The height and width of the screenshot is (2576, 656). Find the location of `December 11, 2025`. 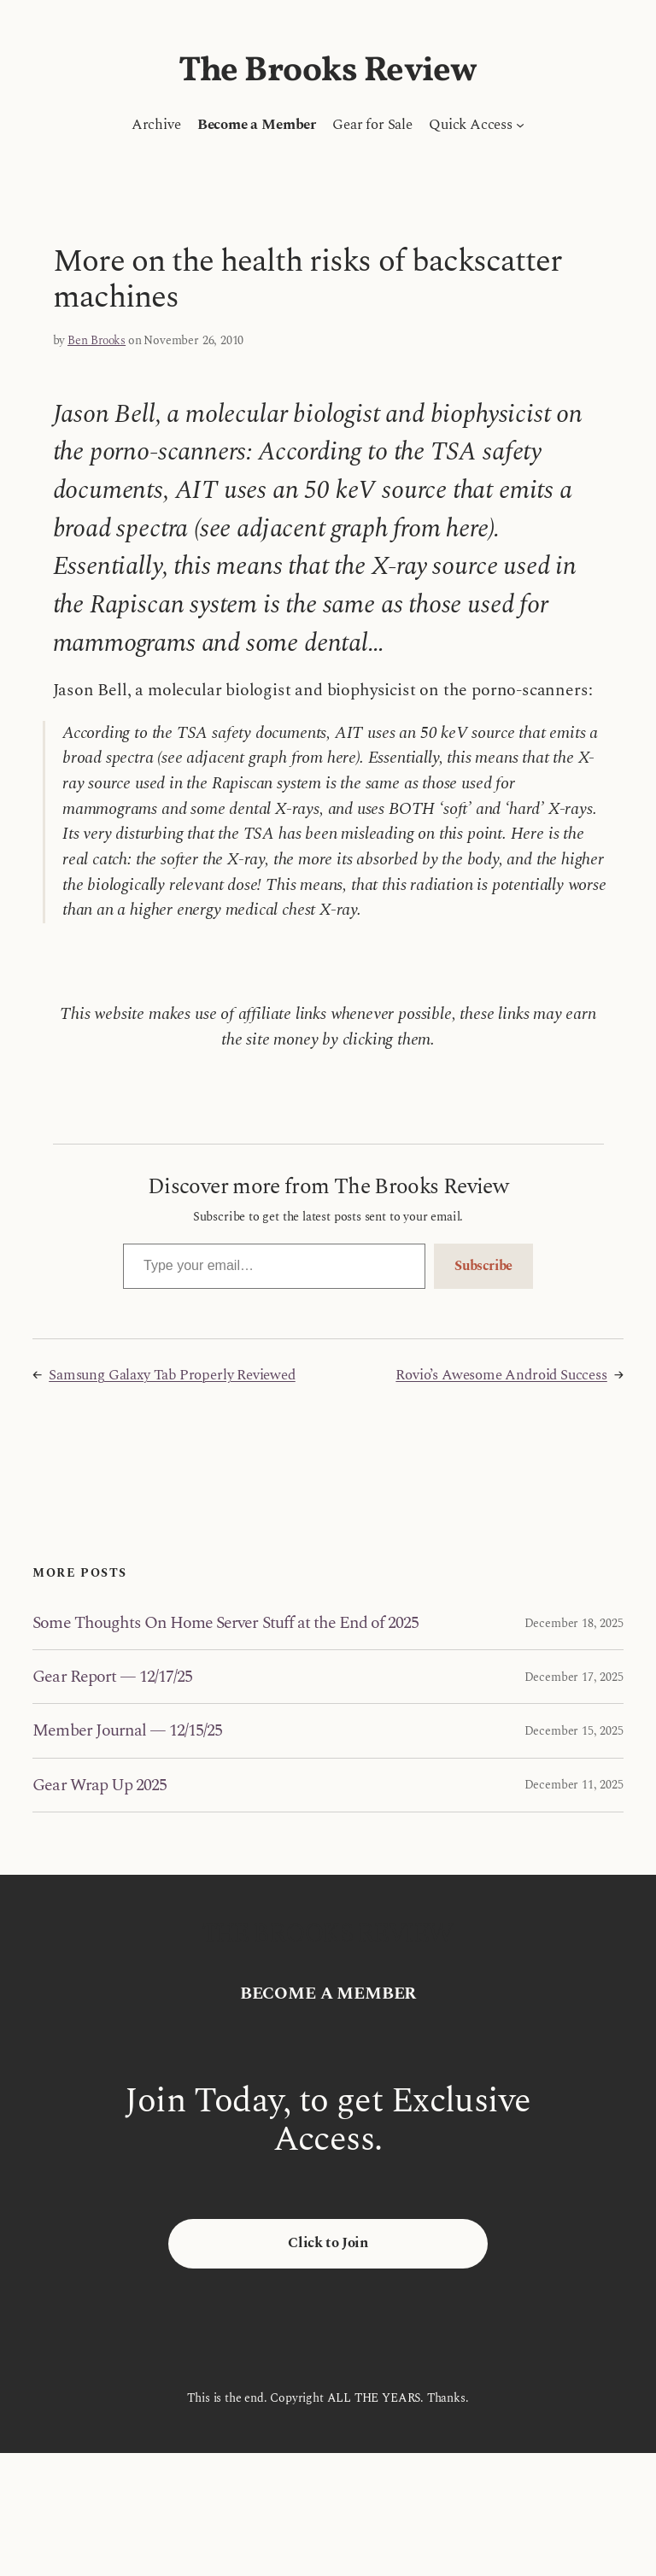

December 11, 2025 is located at coordinates (574, 1785).